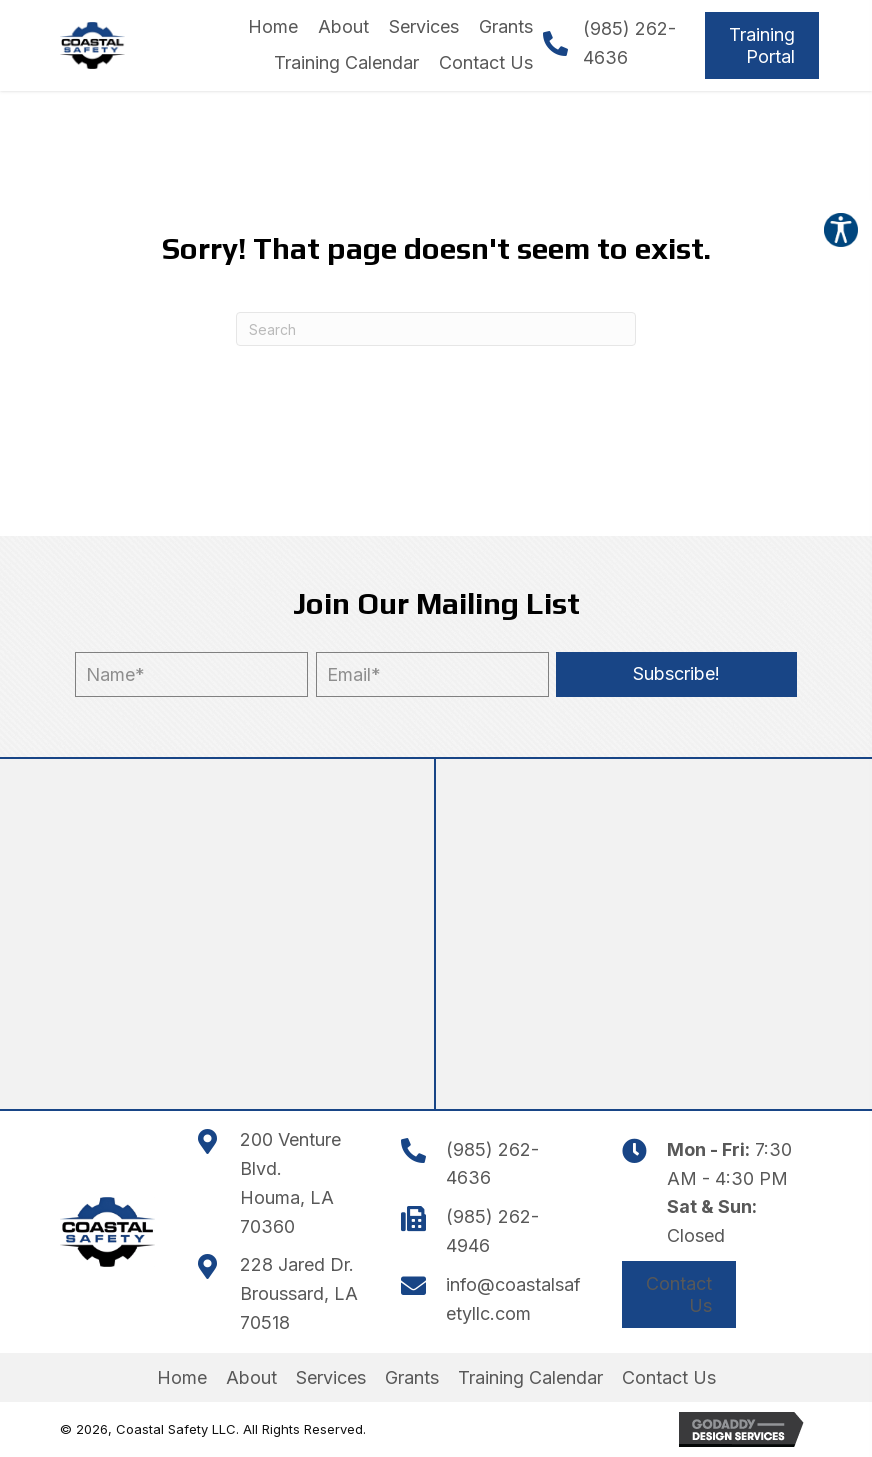 This screenshot has width=872, height=1457. What do you see at coordinates (412, 1377) in the screenshot?
I see `Grants [menuitem]` at bounding box center [412, 1377].